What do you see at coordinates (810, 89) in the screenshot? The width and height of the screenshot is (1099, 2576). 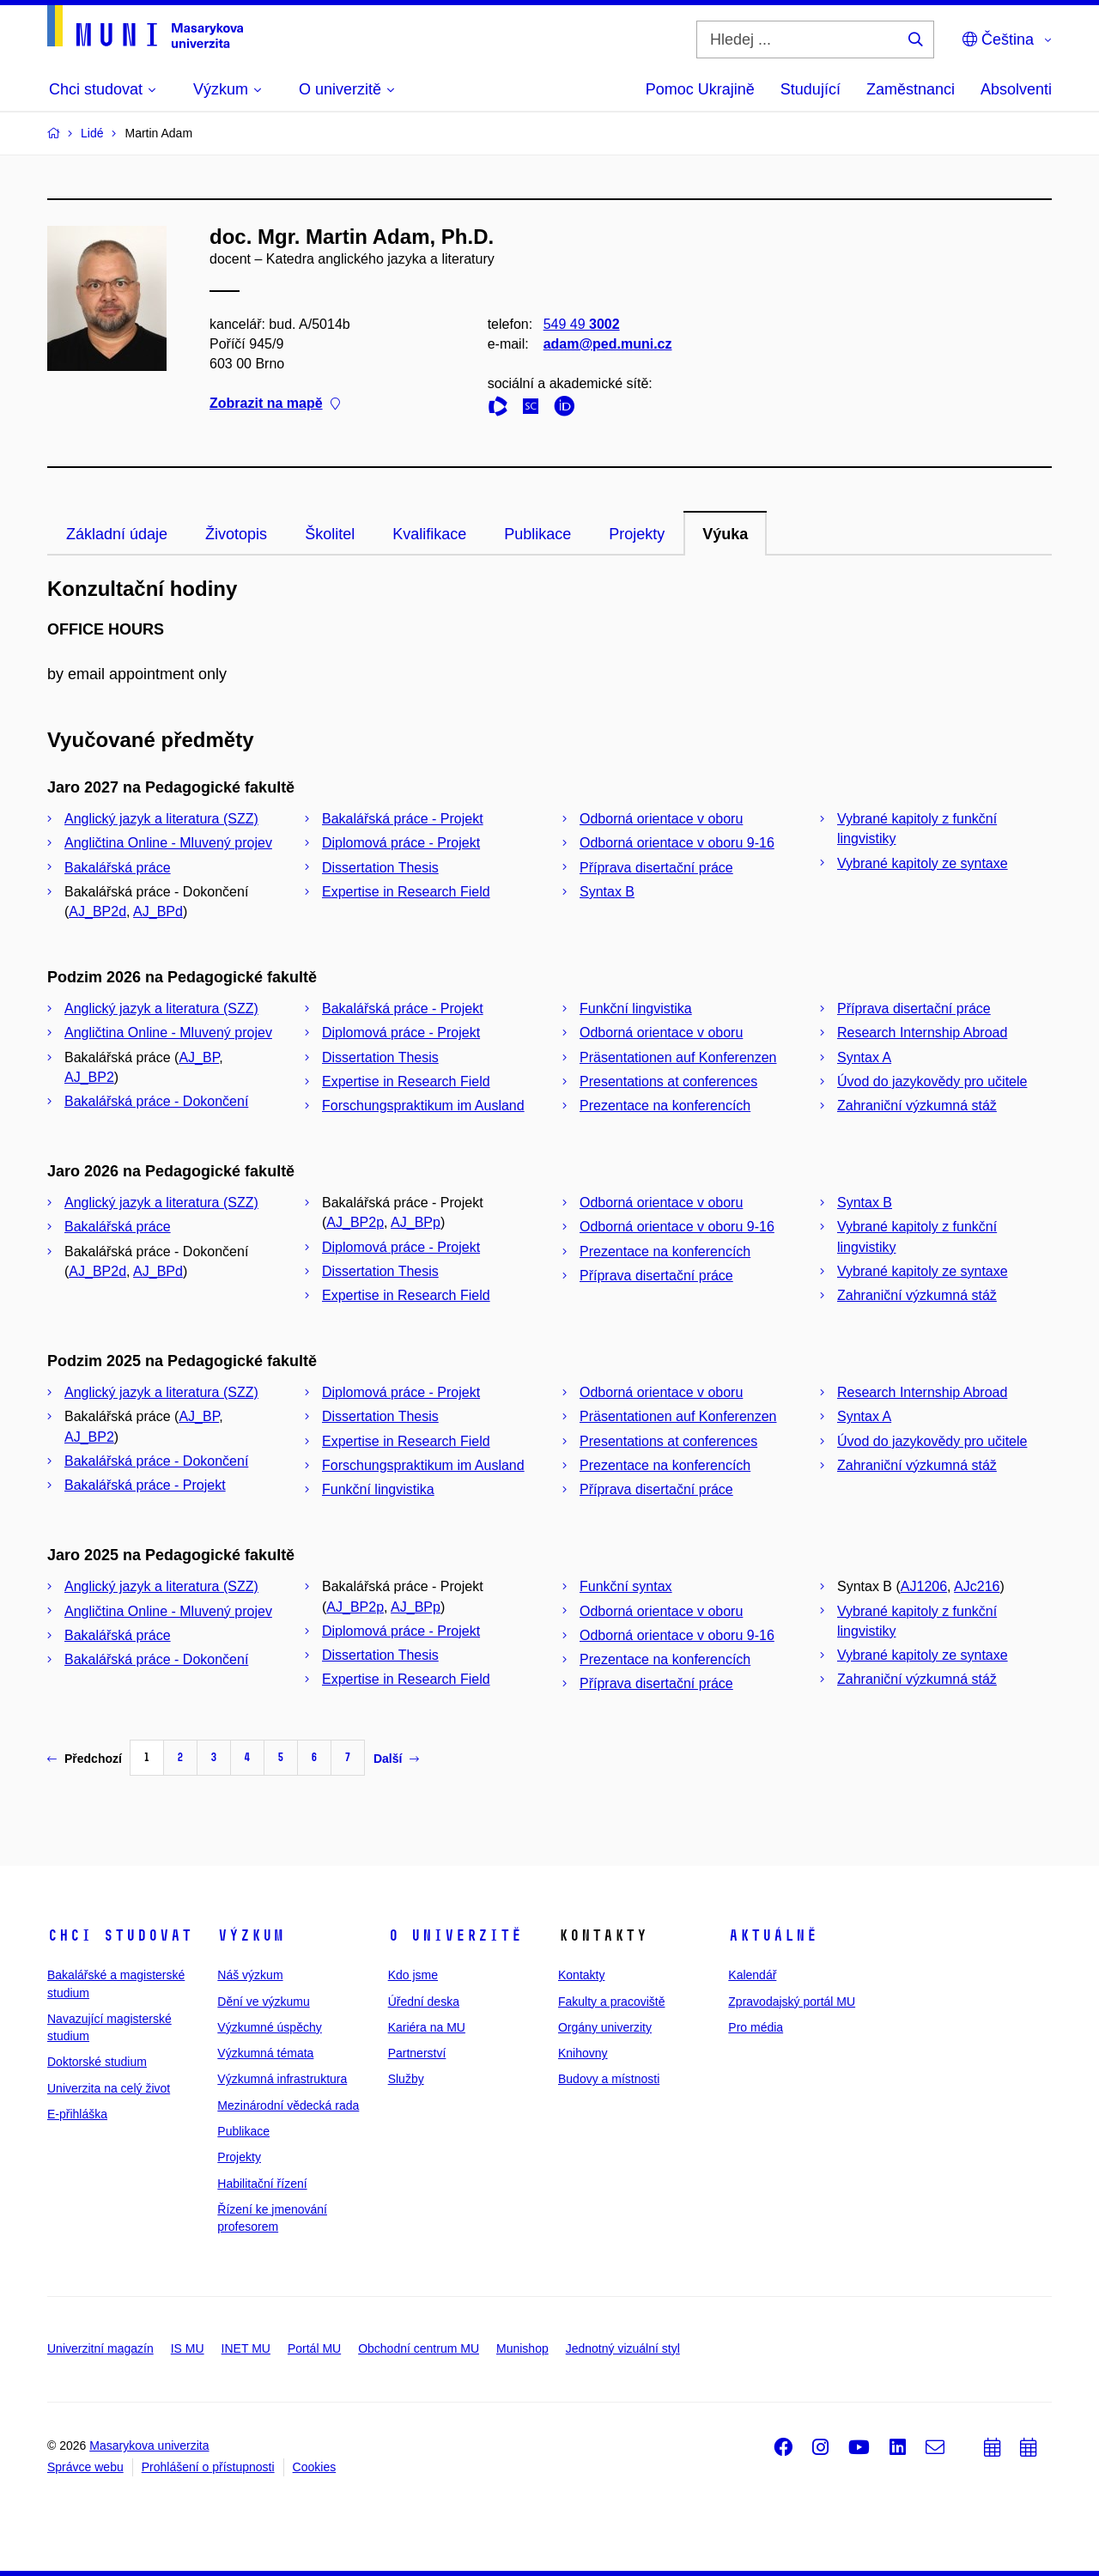 I see `Studující` at bounding box center [810, 89].